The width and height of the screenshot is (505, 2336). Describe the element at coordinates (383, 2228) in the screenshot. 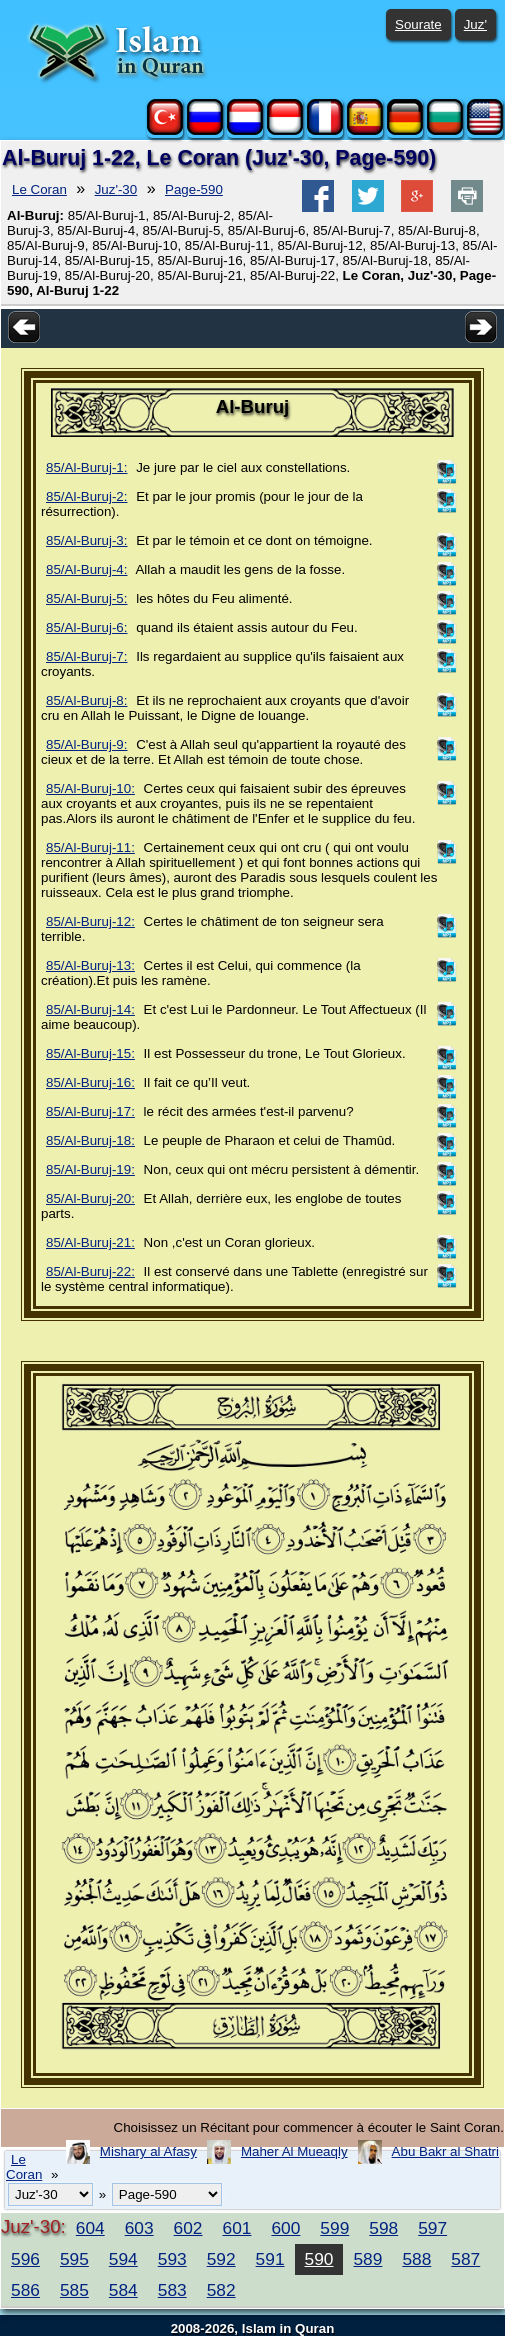

I see `598` at that location.